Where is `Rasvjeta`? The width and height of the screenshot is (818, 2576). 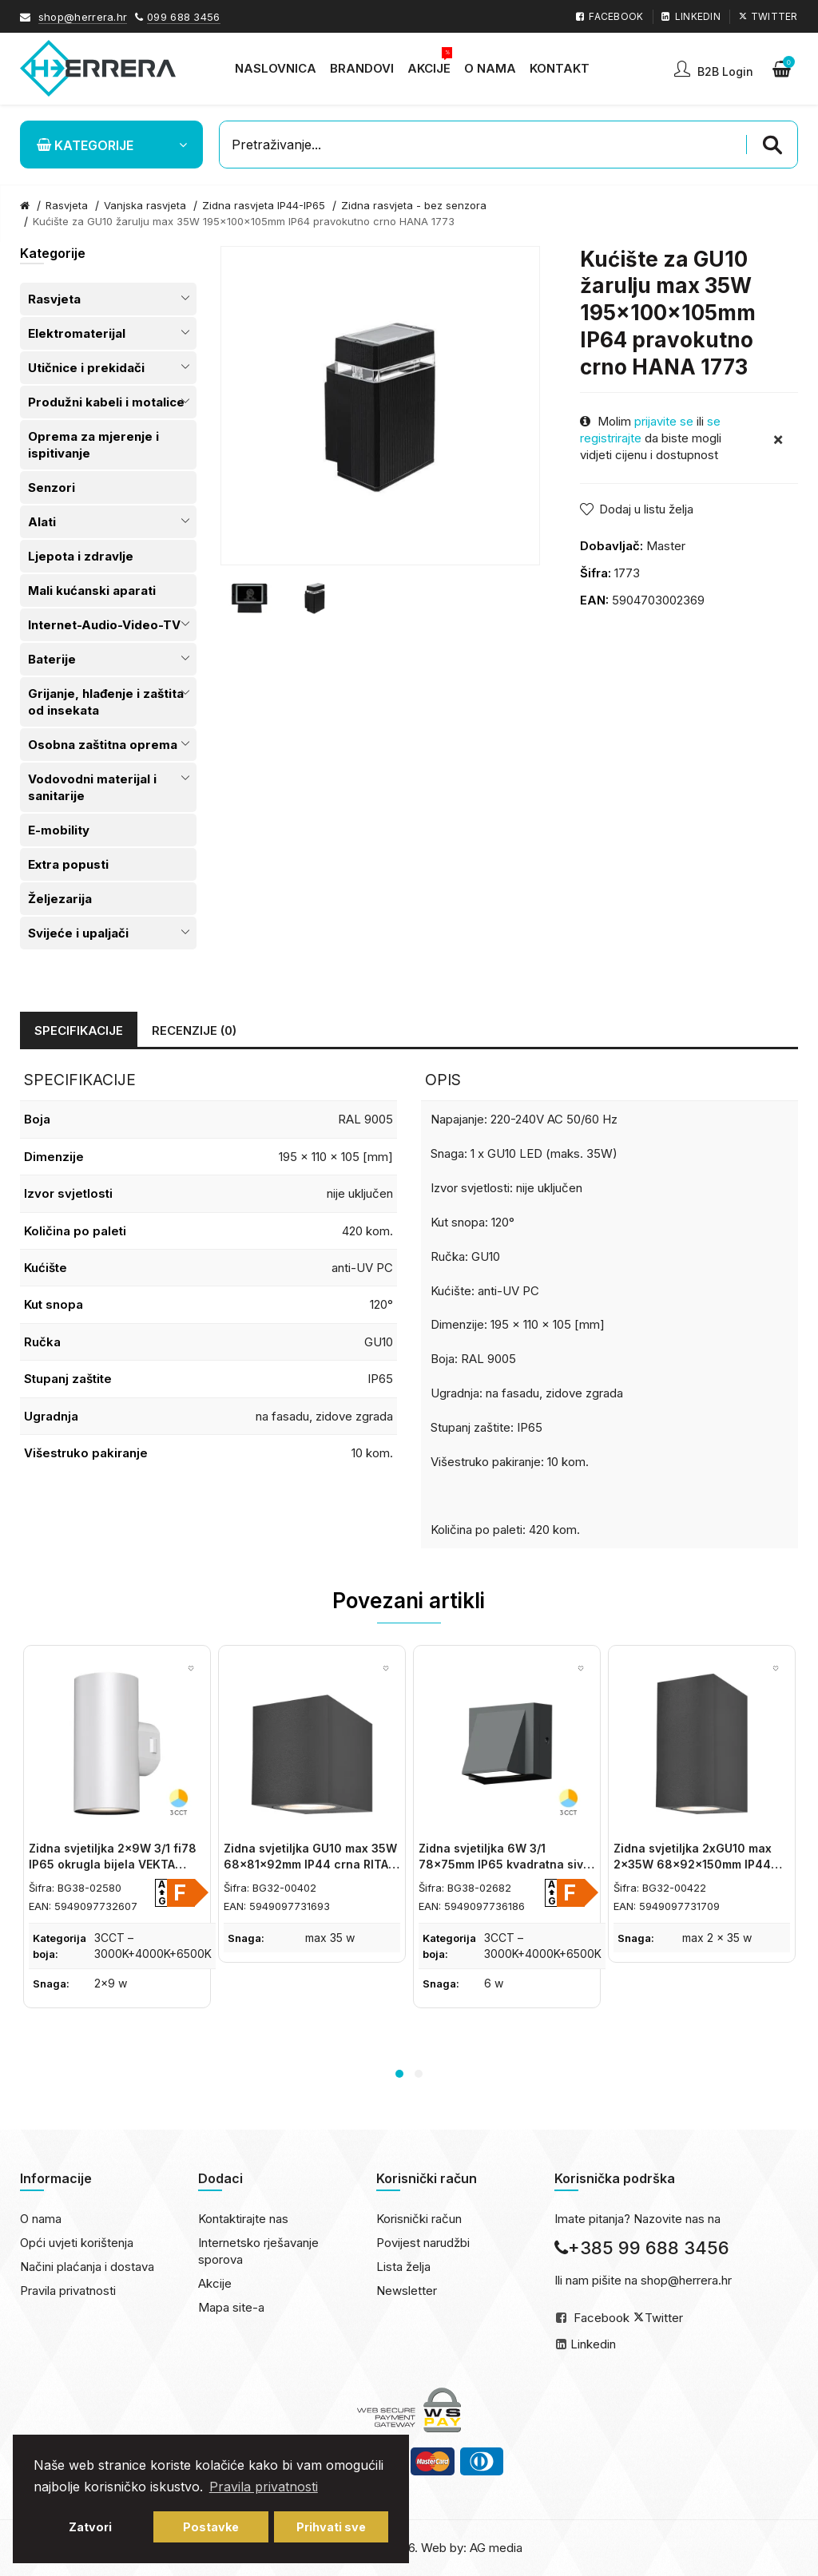 Rasvjeta is located at coordinates (54, 299).